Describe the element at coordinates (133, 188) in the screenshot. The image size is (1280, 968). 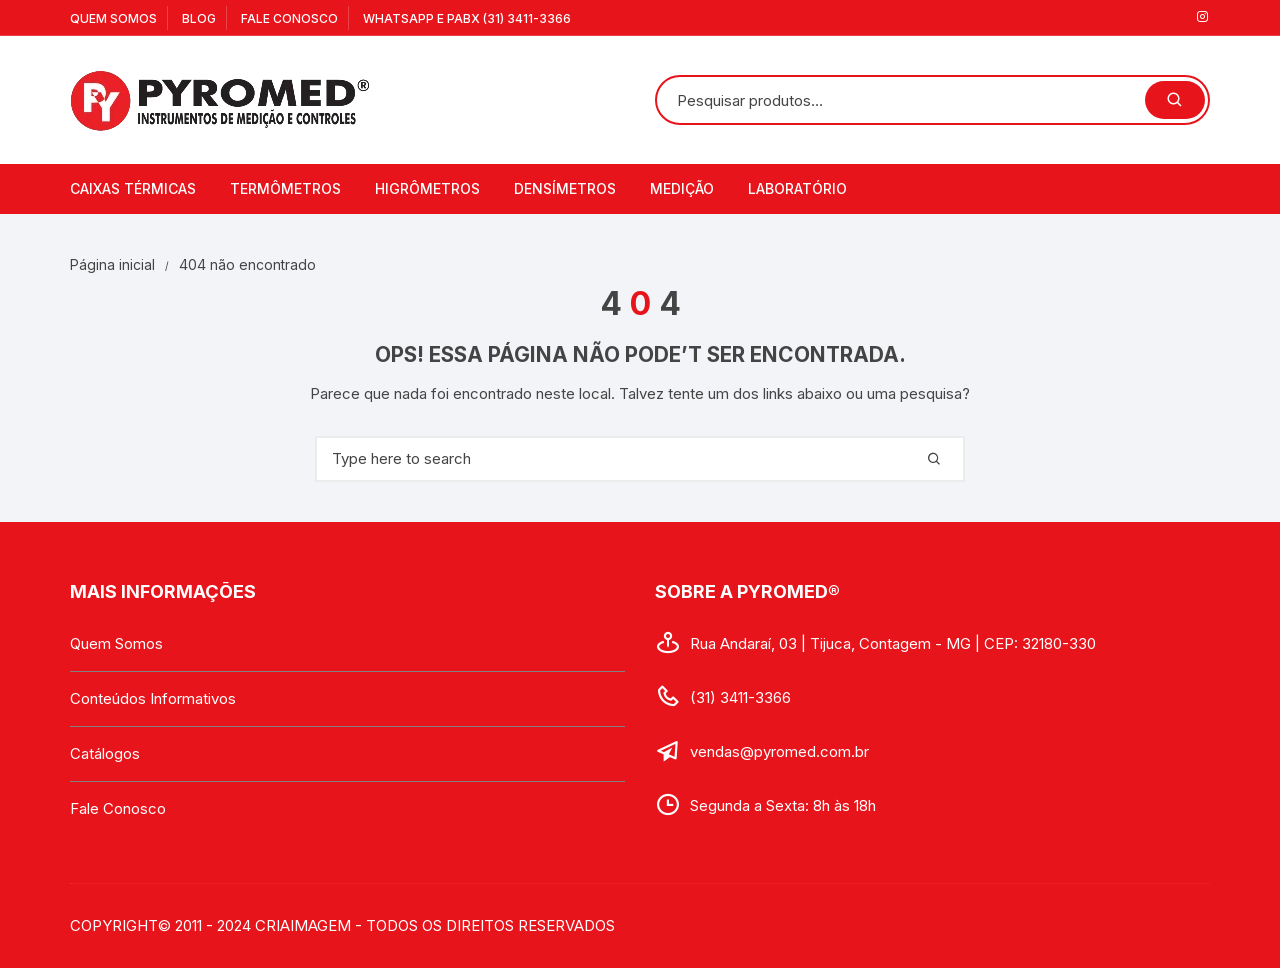
I see `Caixas Térmicas` at that location.